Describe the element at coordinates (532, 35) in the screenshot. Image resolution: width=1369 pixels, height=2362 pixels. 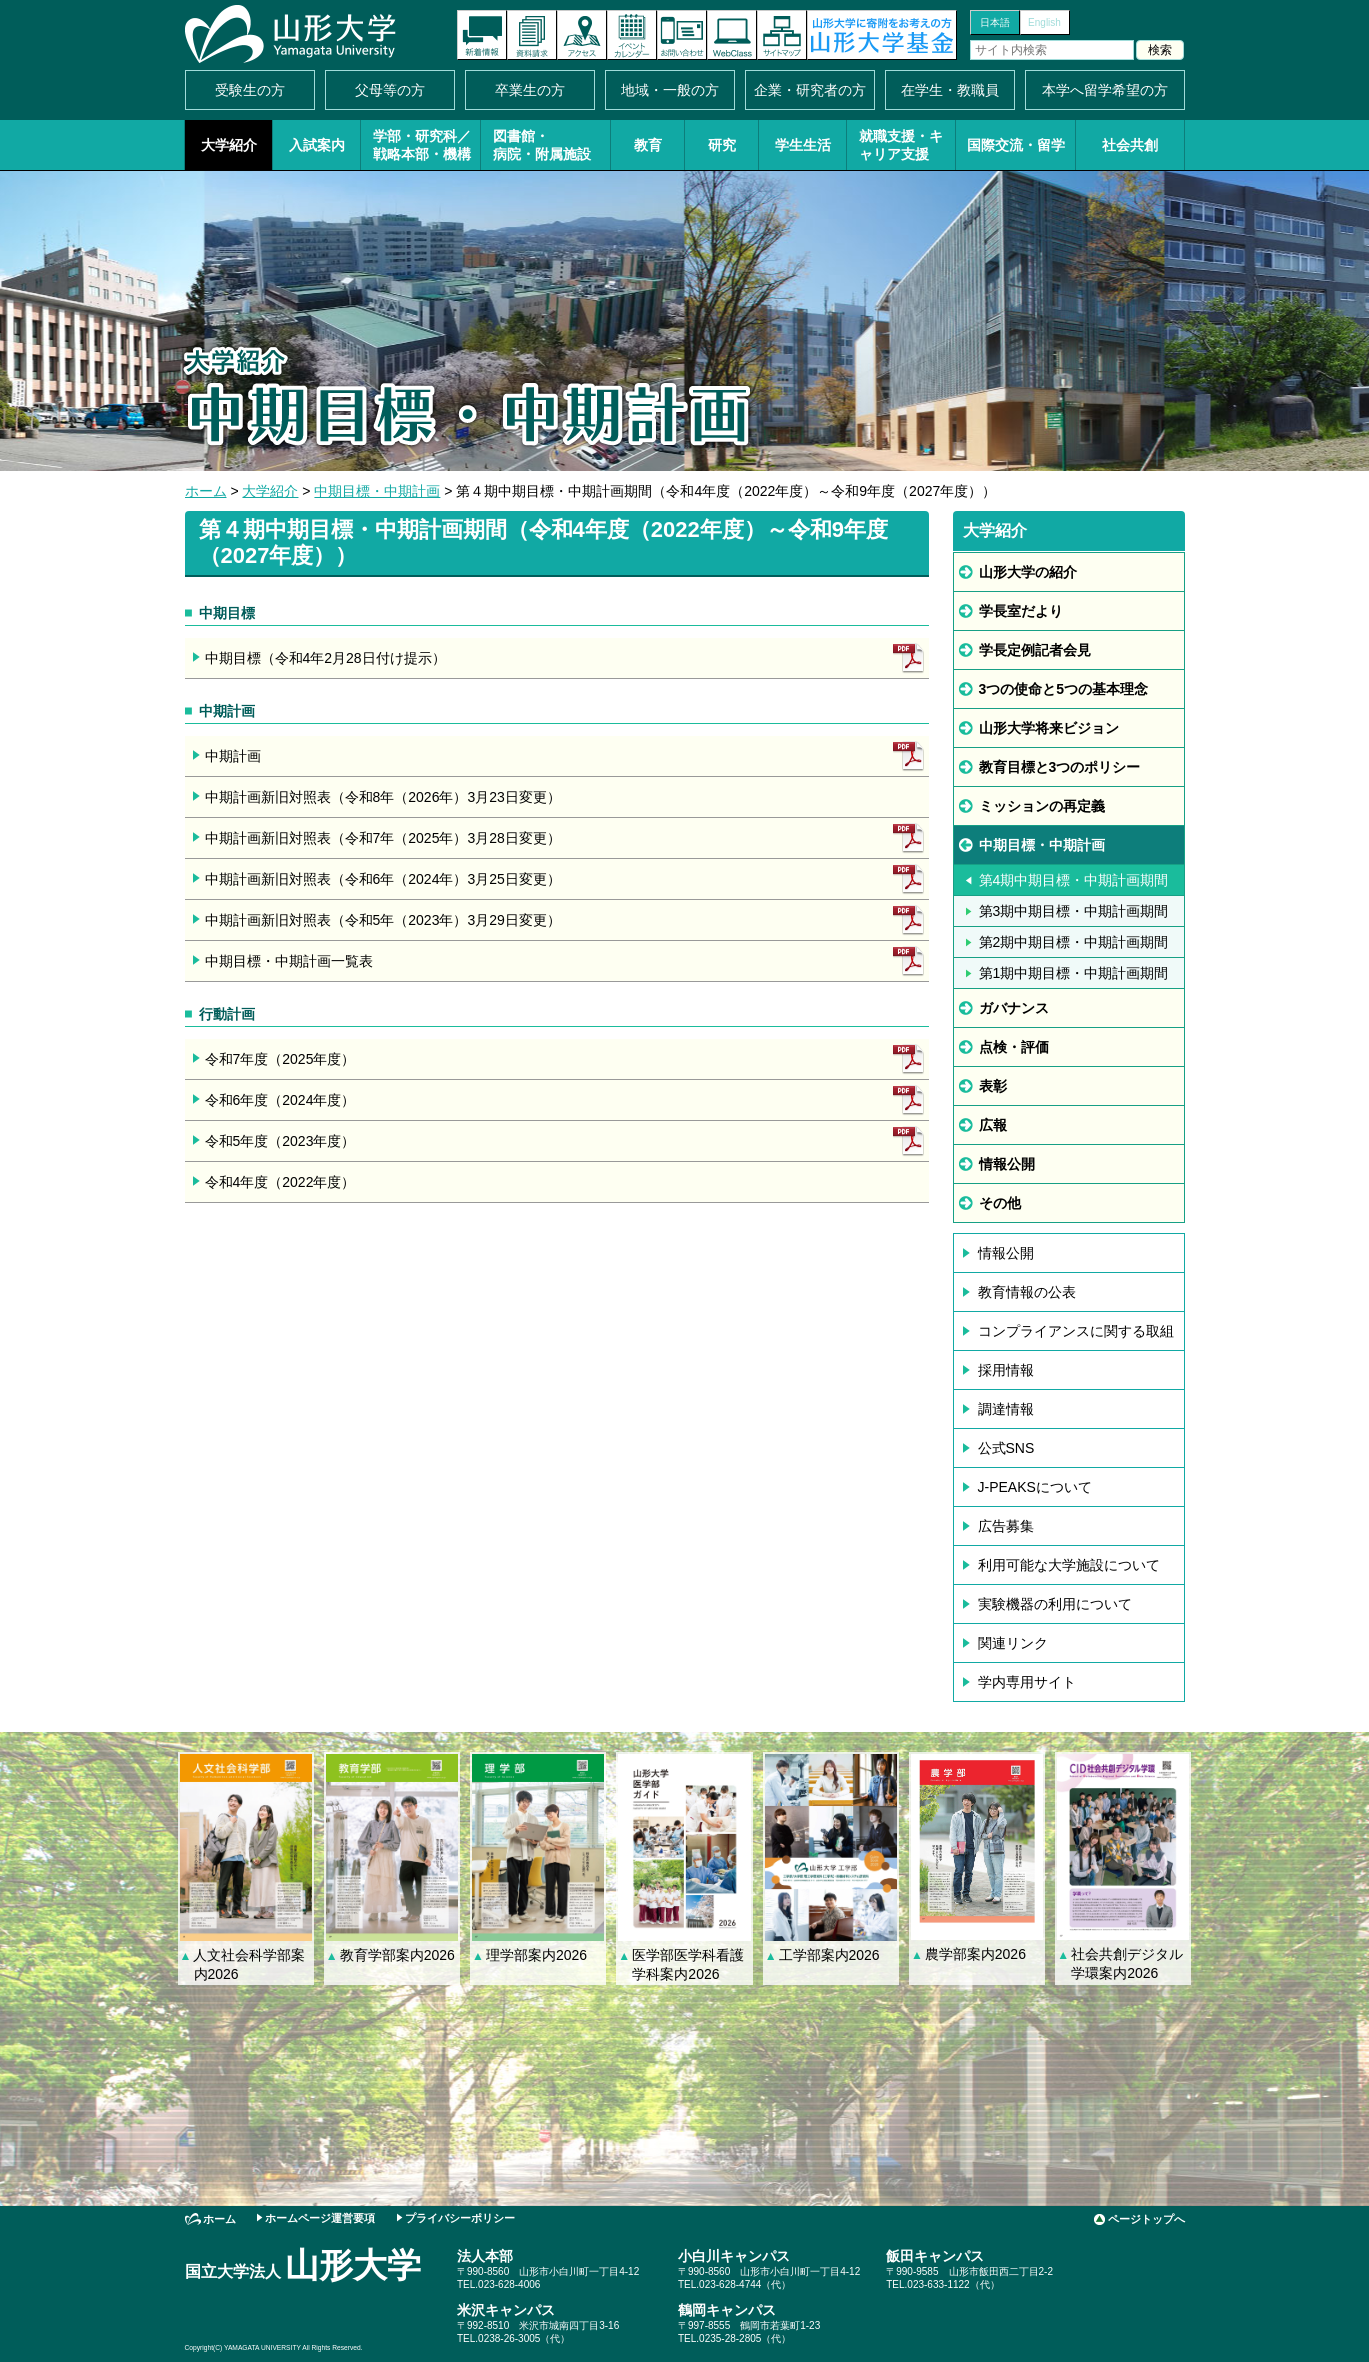
I see `資料請求` at that location.